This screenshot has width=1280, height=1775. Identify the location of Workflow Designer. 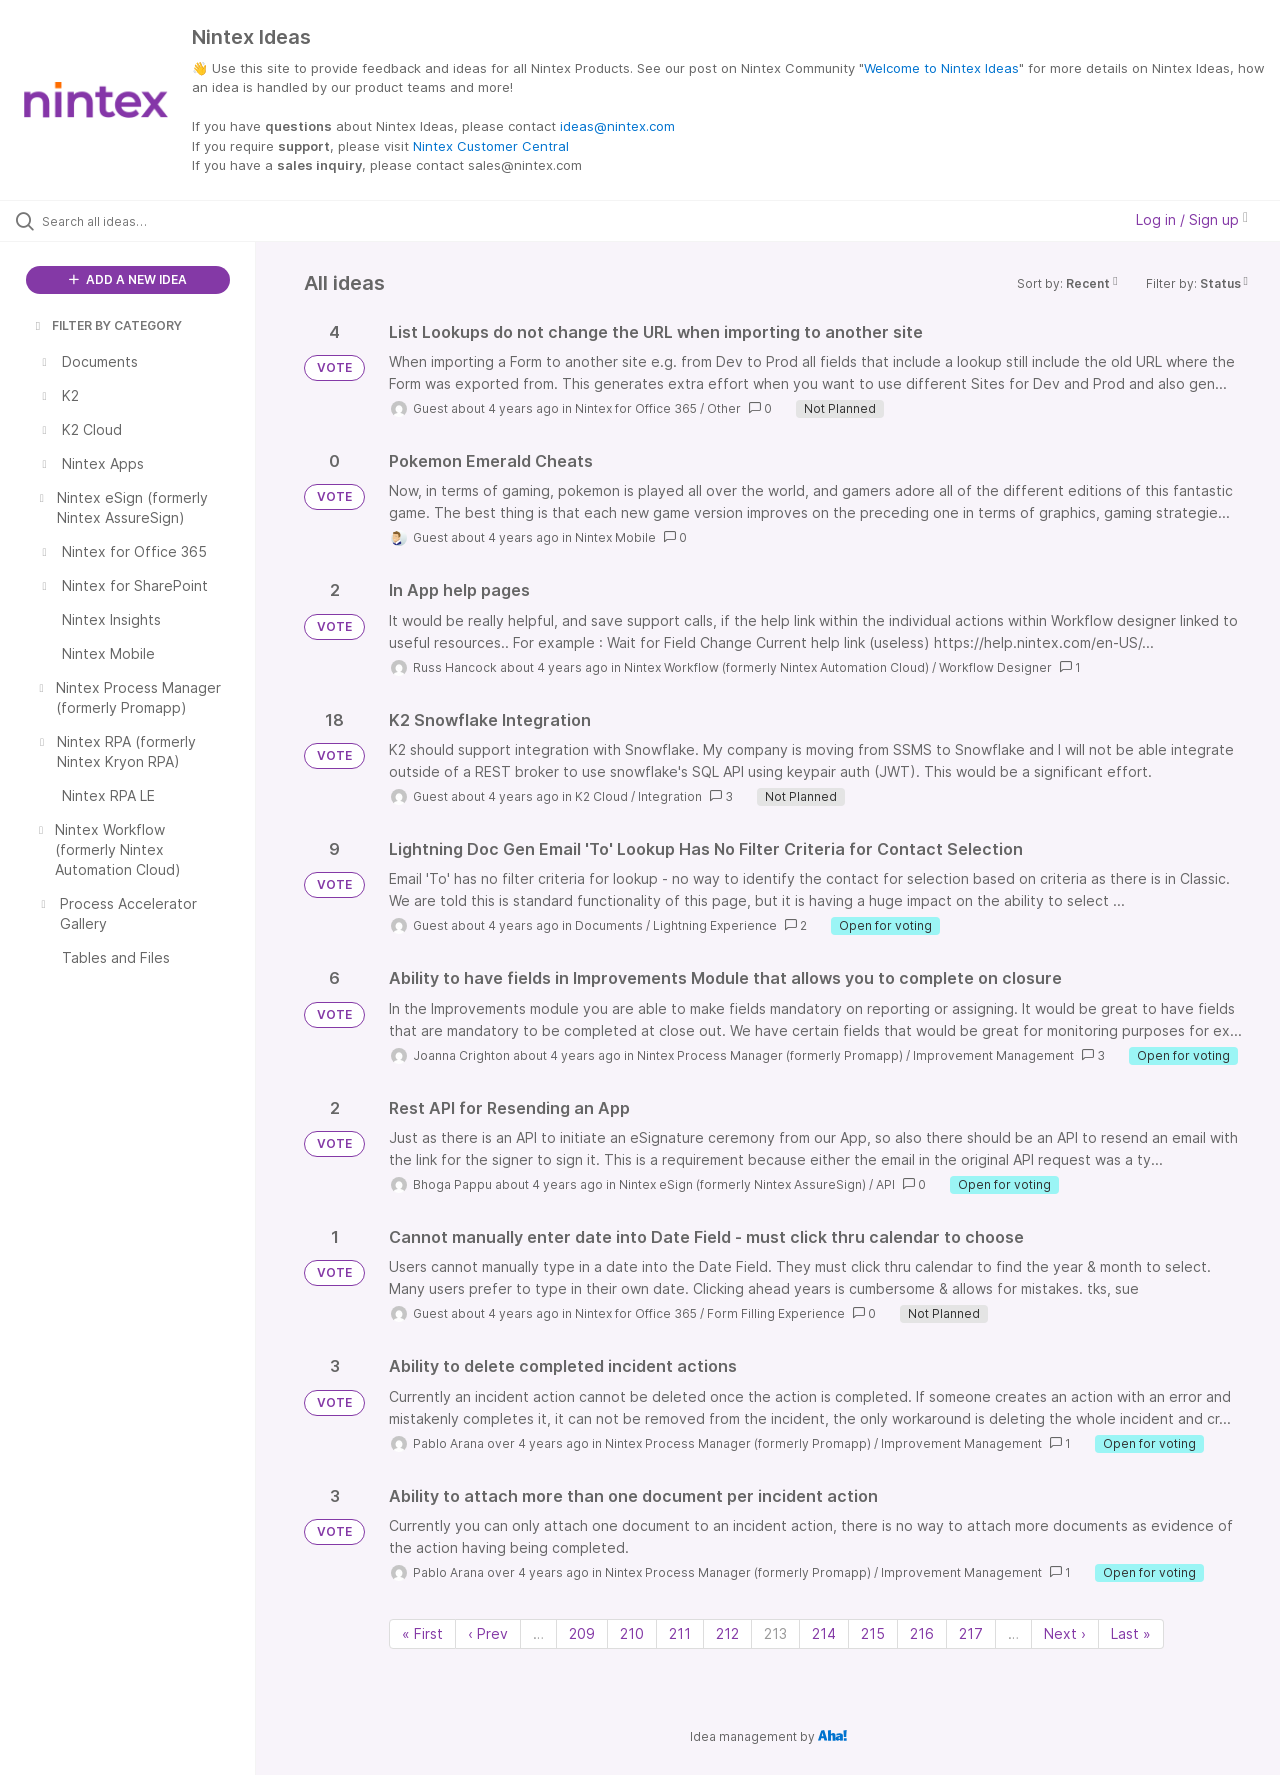
(995, 667).